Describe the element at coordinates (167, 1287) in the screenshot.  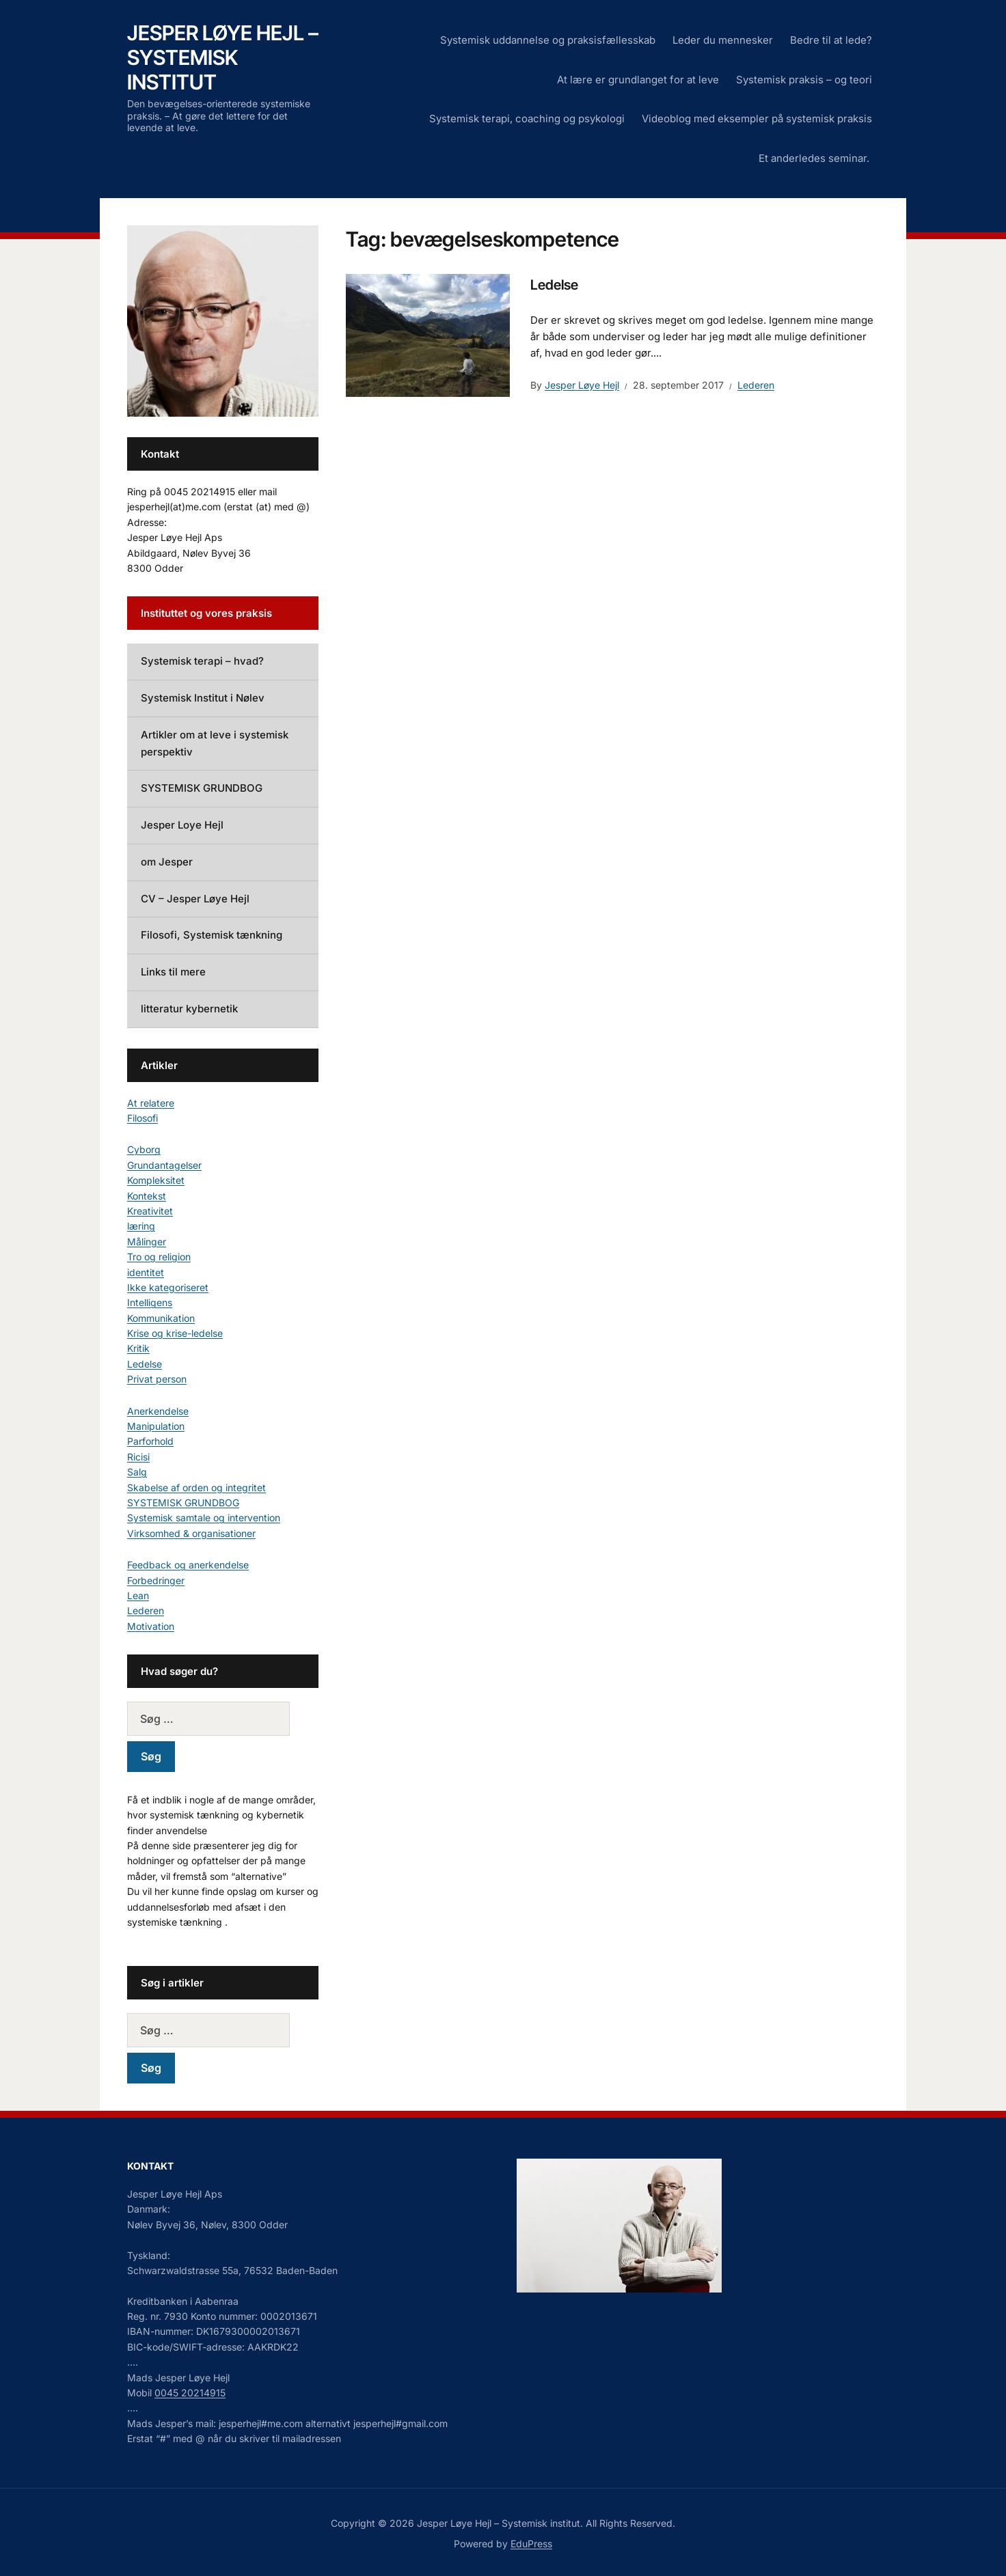
I see `Ikke kategoriseret` at that location.